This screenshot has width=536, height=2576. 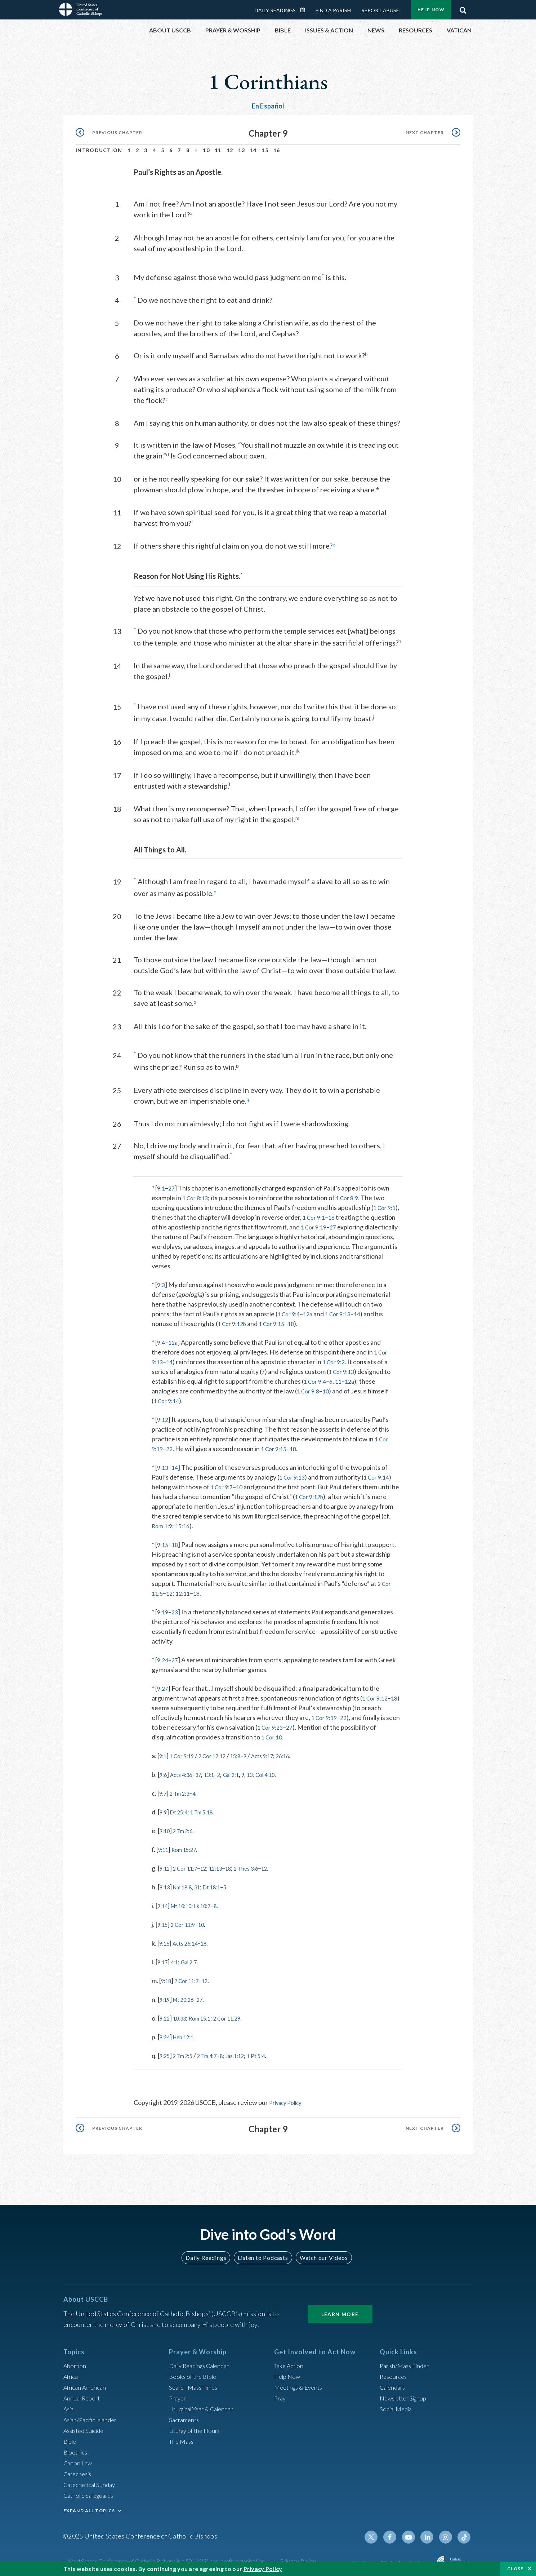 What do you see at coordinates (240, 2014) in the screenshot?
I see `2 Cor 11:29` at bounding box center [240, 2014].